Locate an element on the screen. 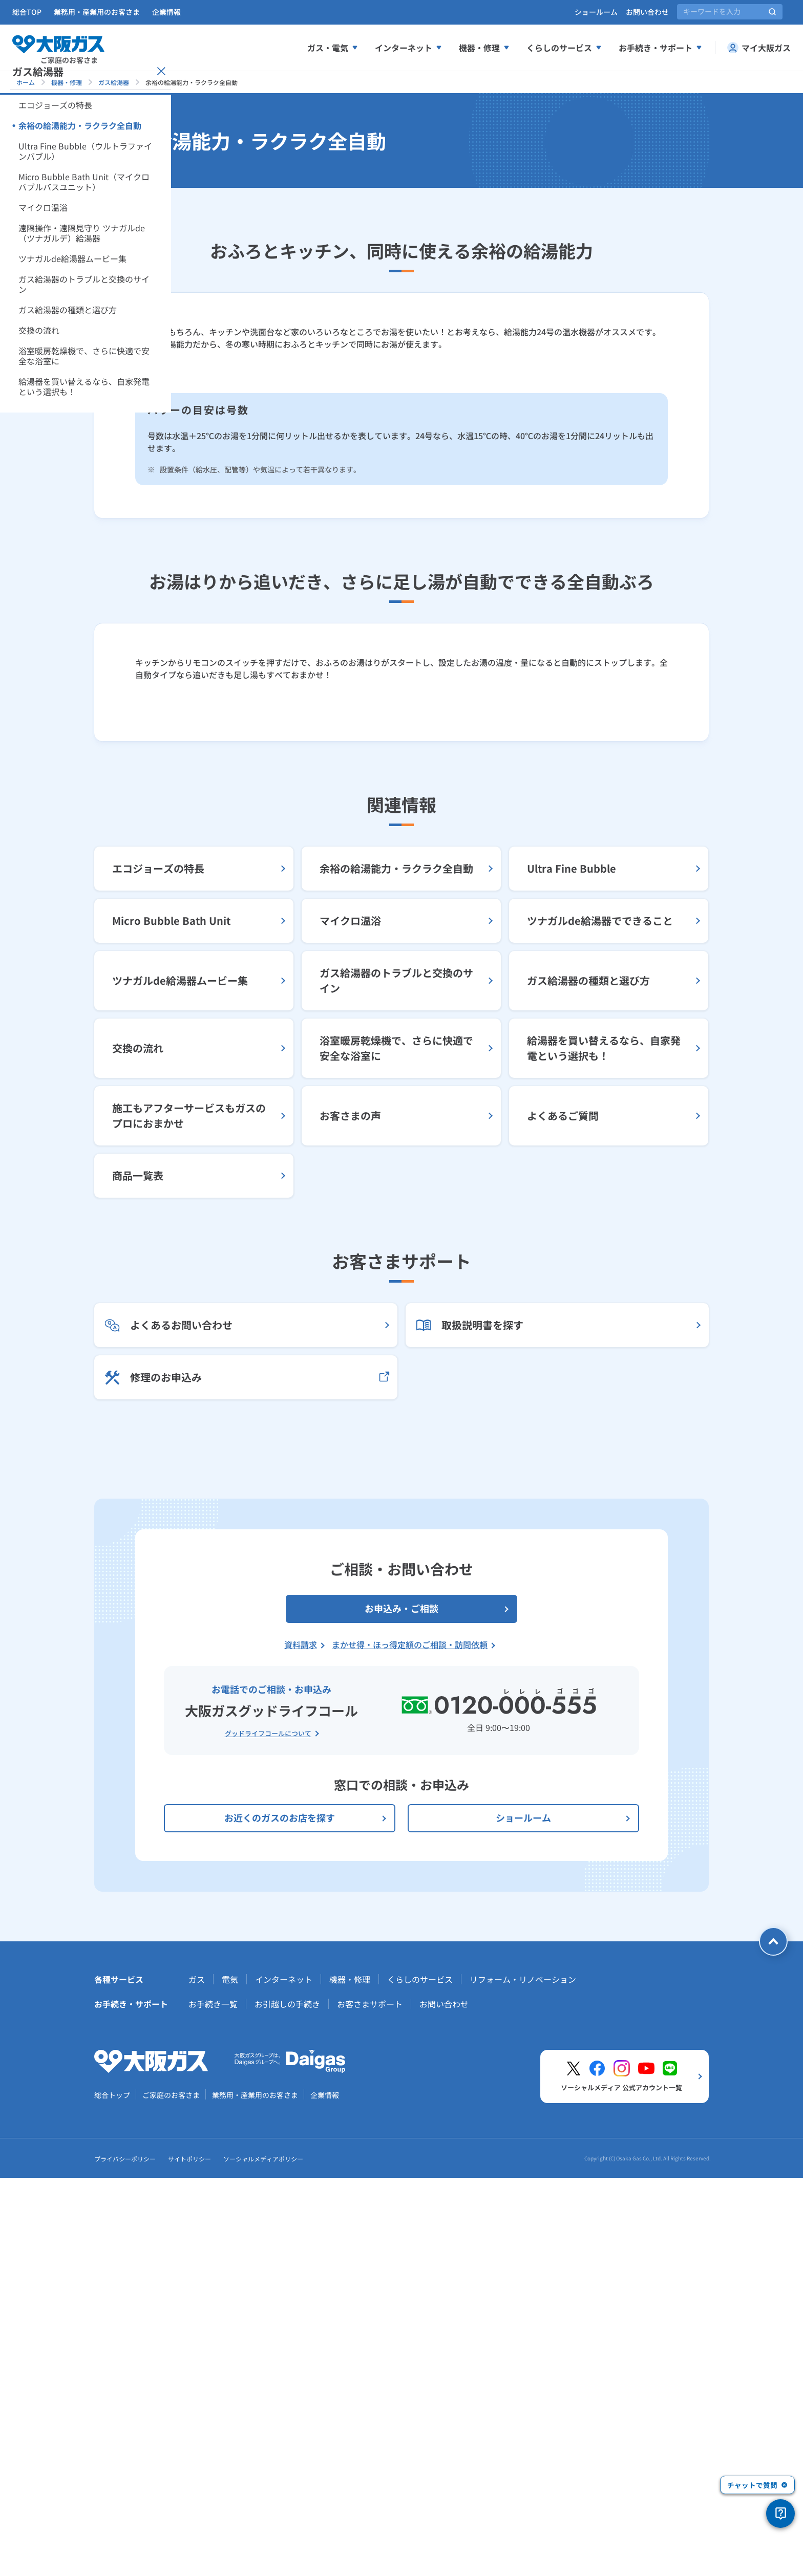  [ページトップへ戻る] is located at coordinates (773, 2341).